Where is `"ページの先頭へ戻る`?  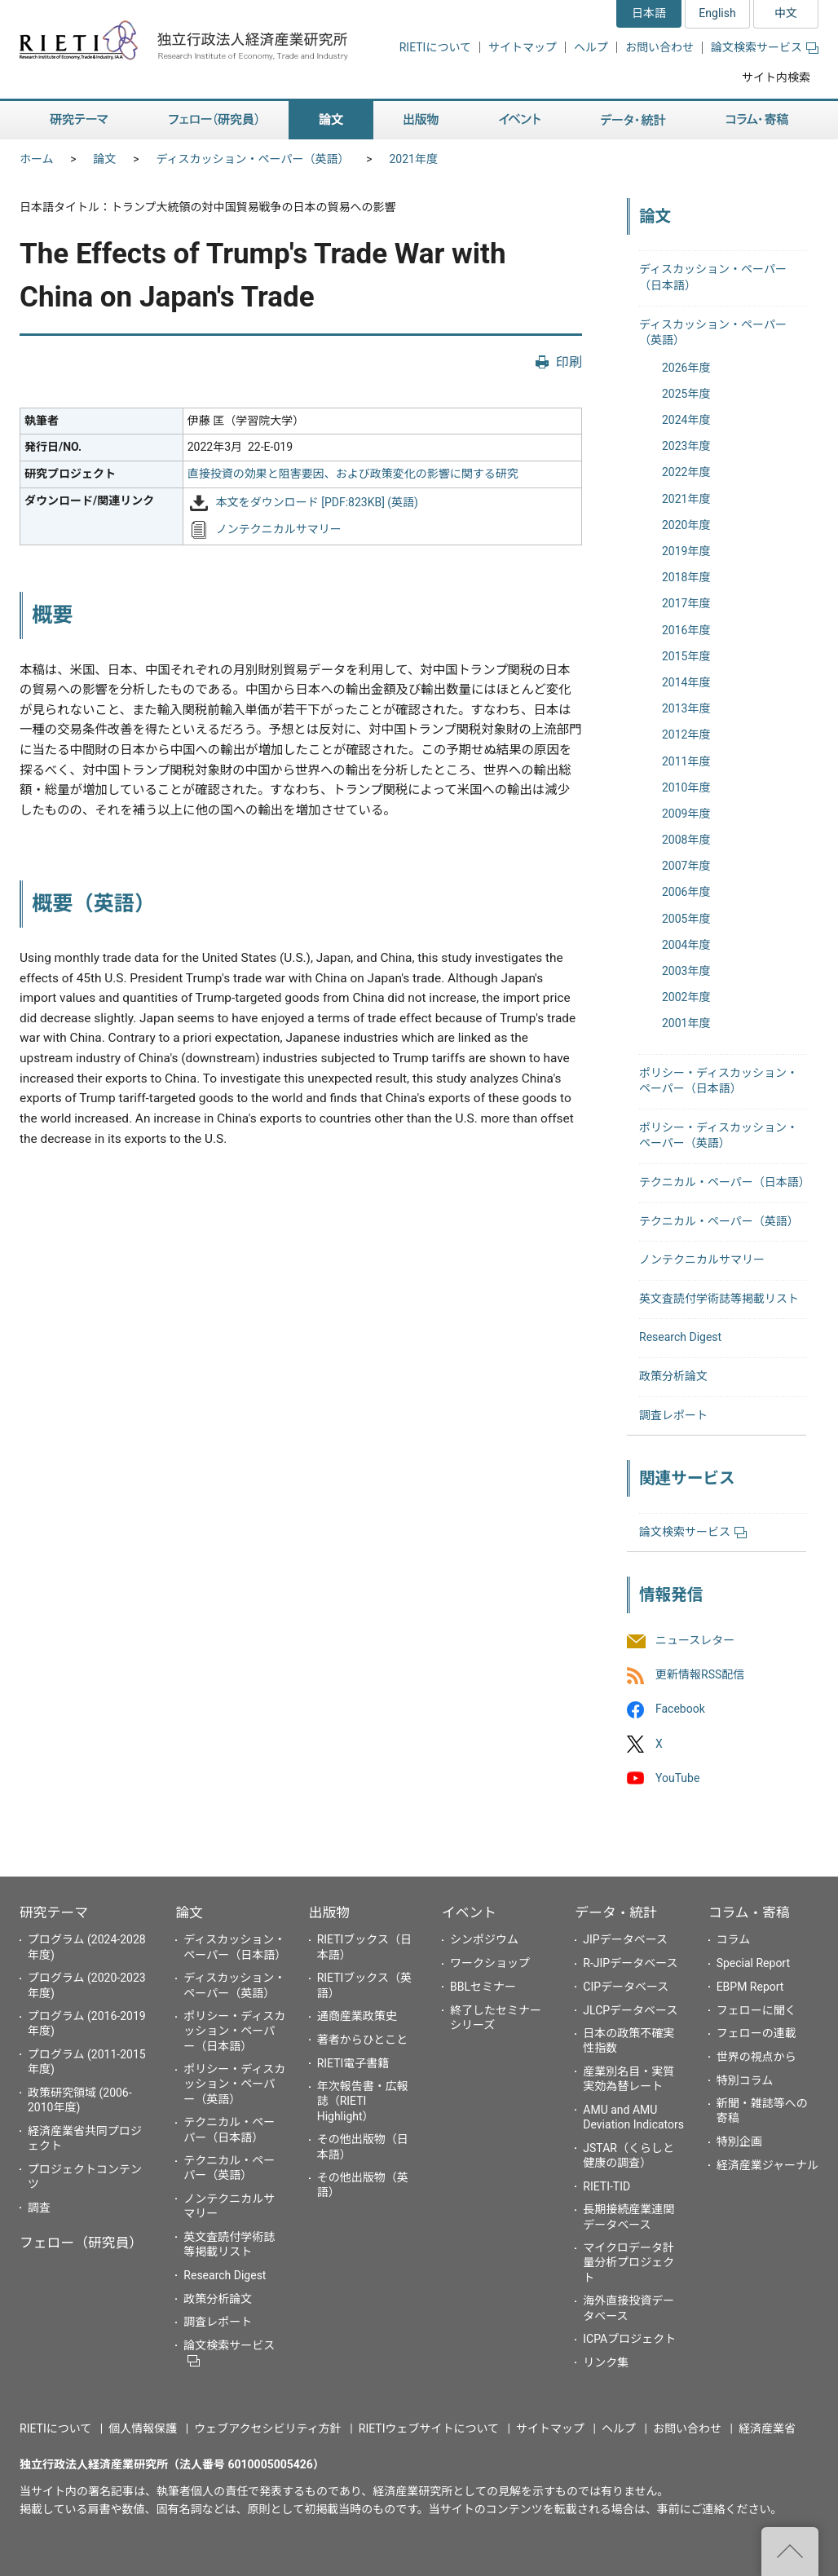
"ページの先頭へ戻る is located at coordinates (789, 2551).